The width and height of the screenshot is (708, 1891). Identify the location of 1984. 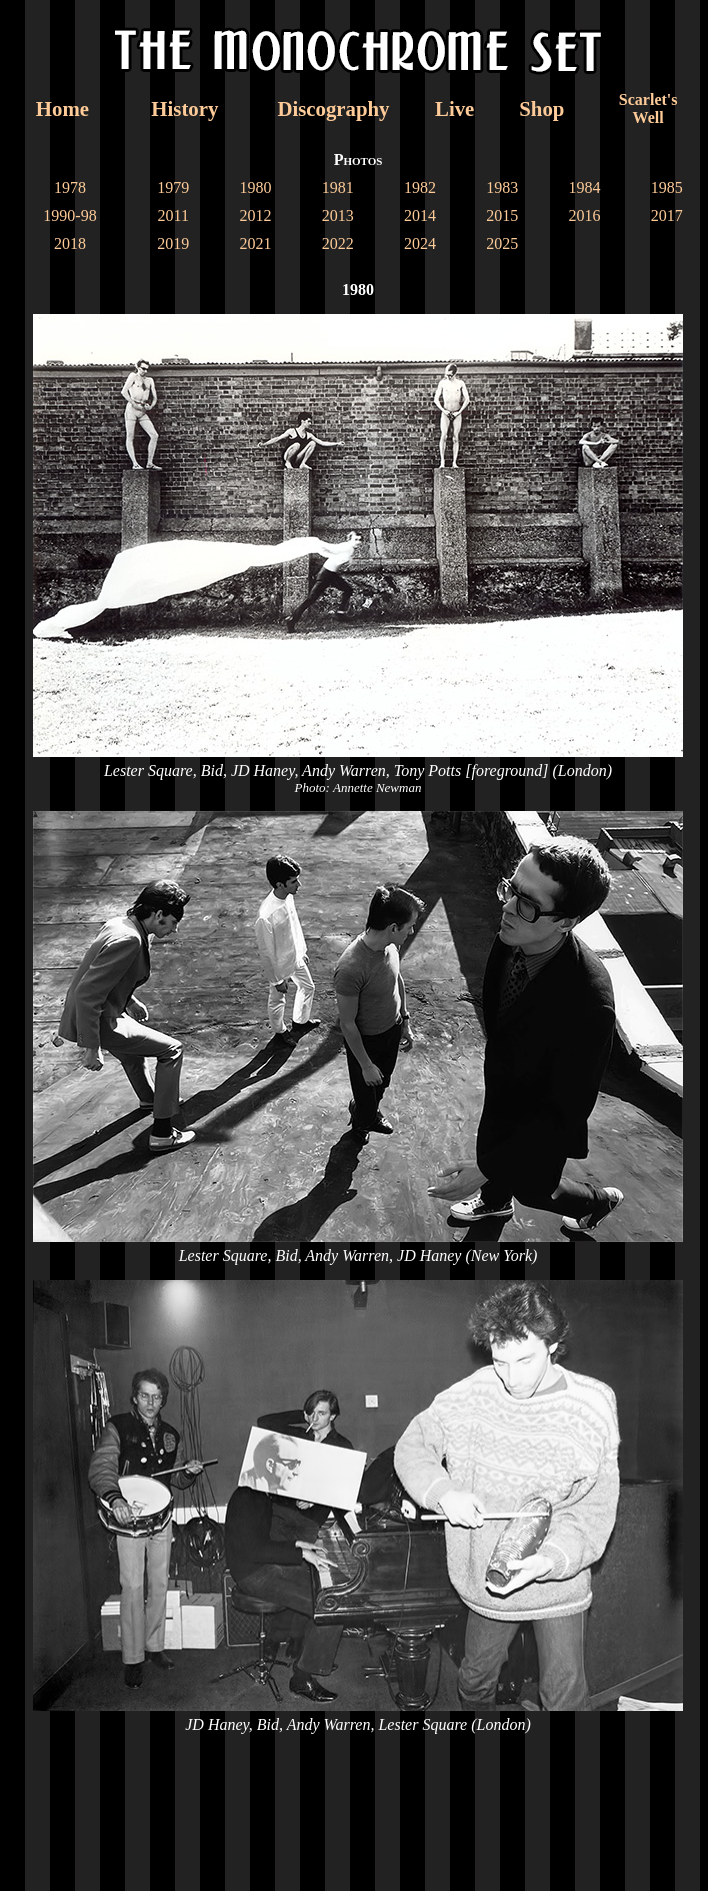
(585, 187).